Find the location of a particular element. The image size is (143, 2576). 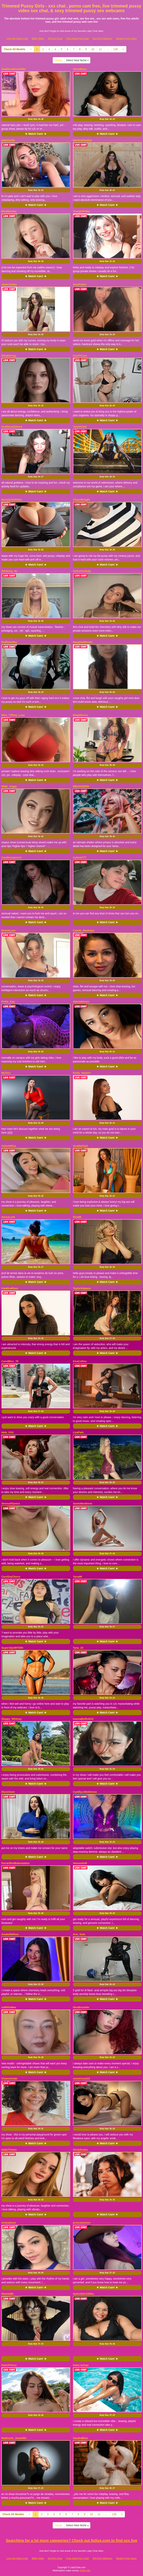

11 is located at coordinates (100, 49).